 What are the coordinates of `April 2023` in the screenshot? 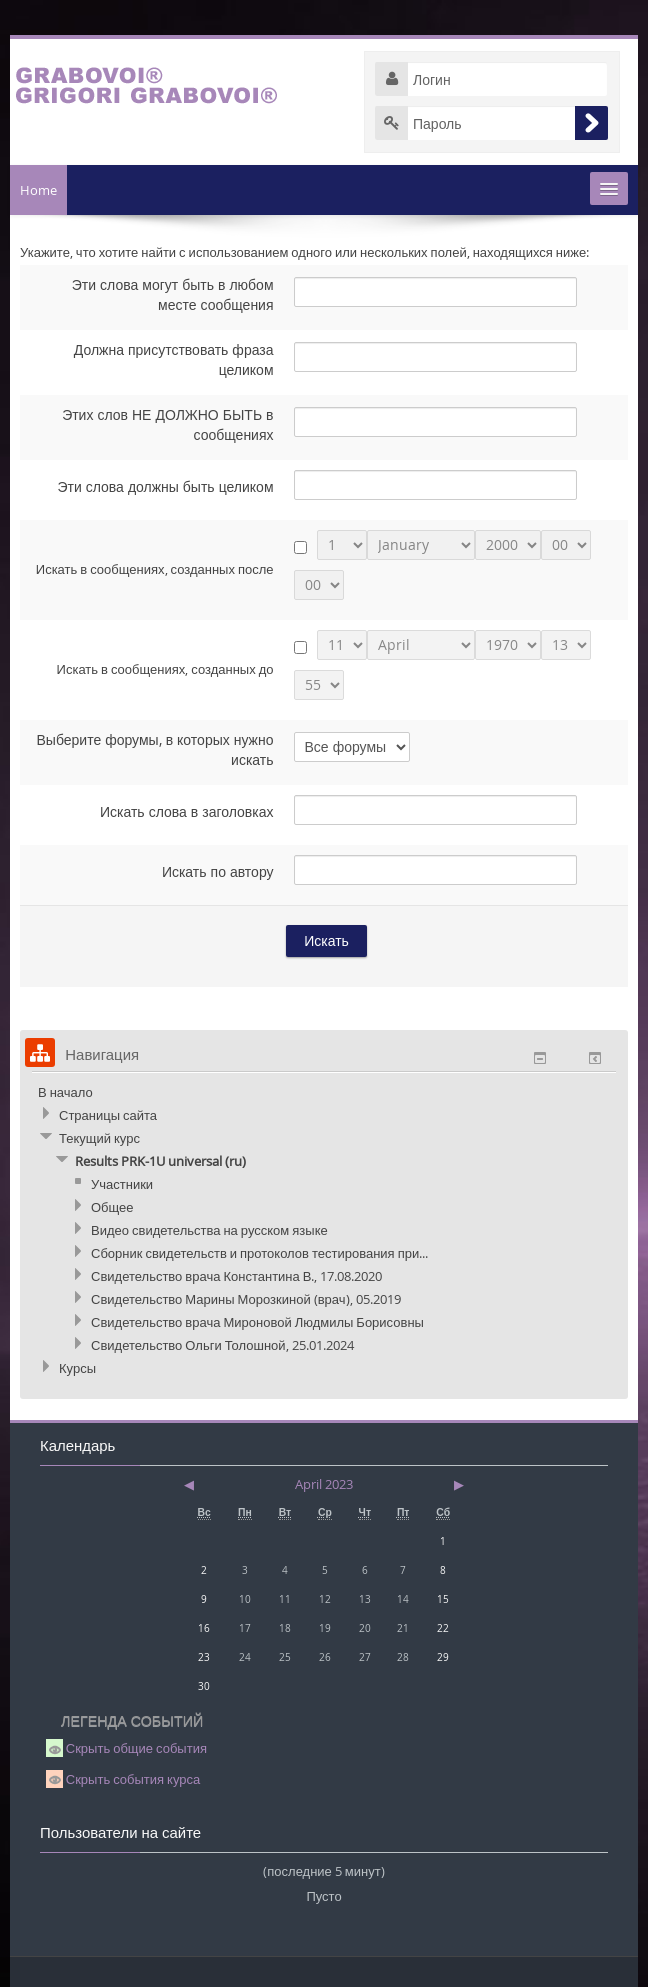 It's located at (324, 1484).